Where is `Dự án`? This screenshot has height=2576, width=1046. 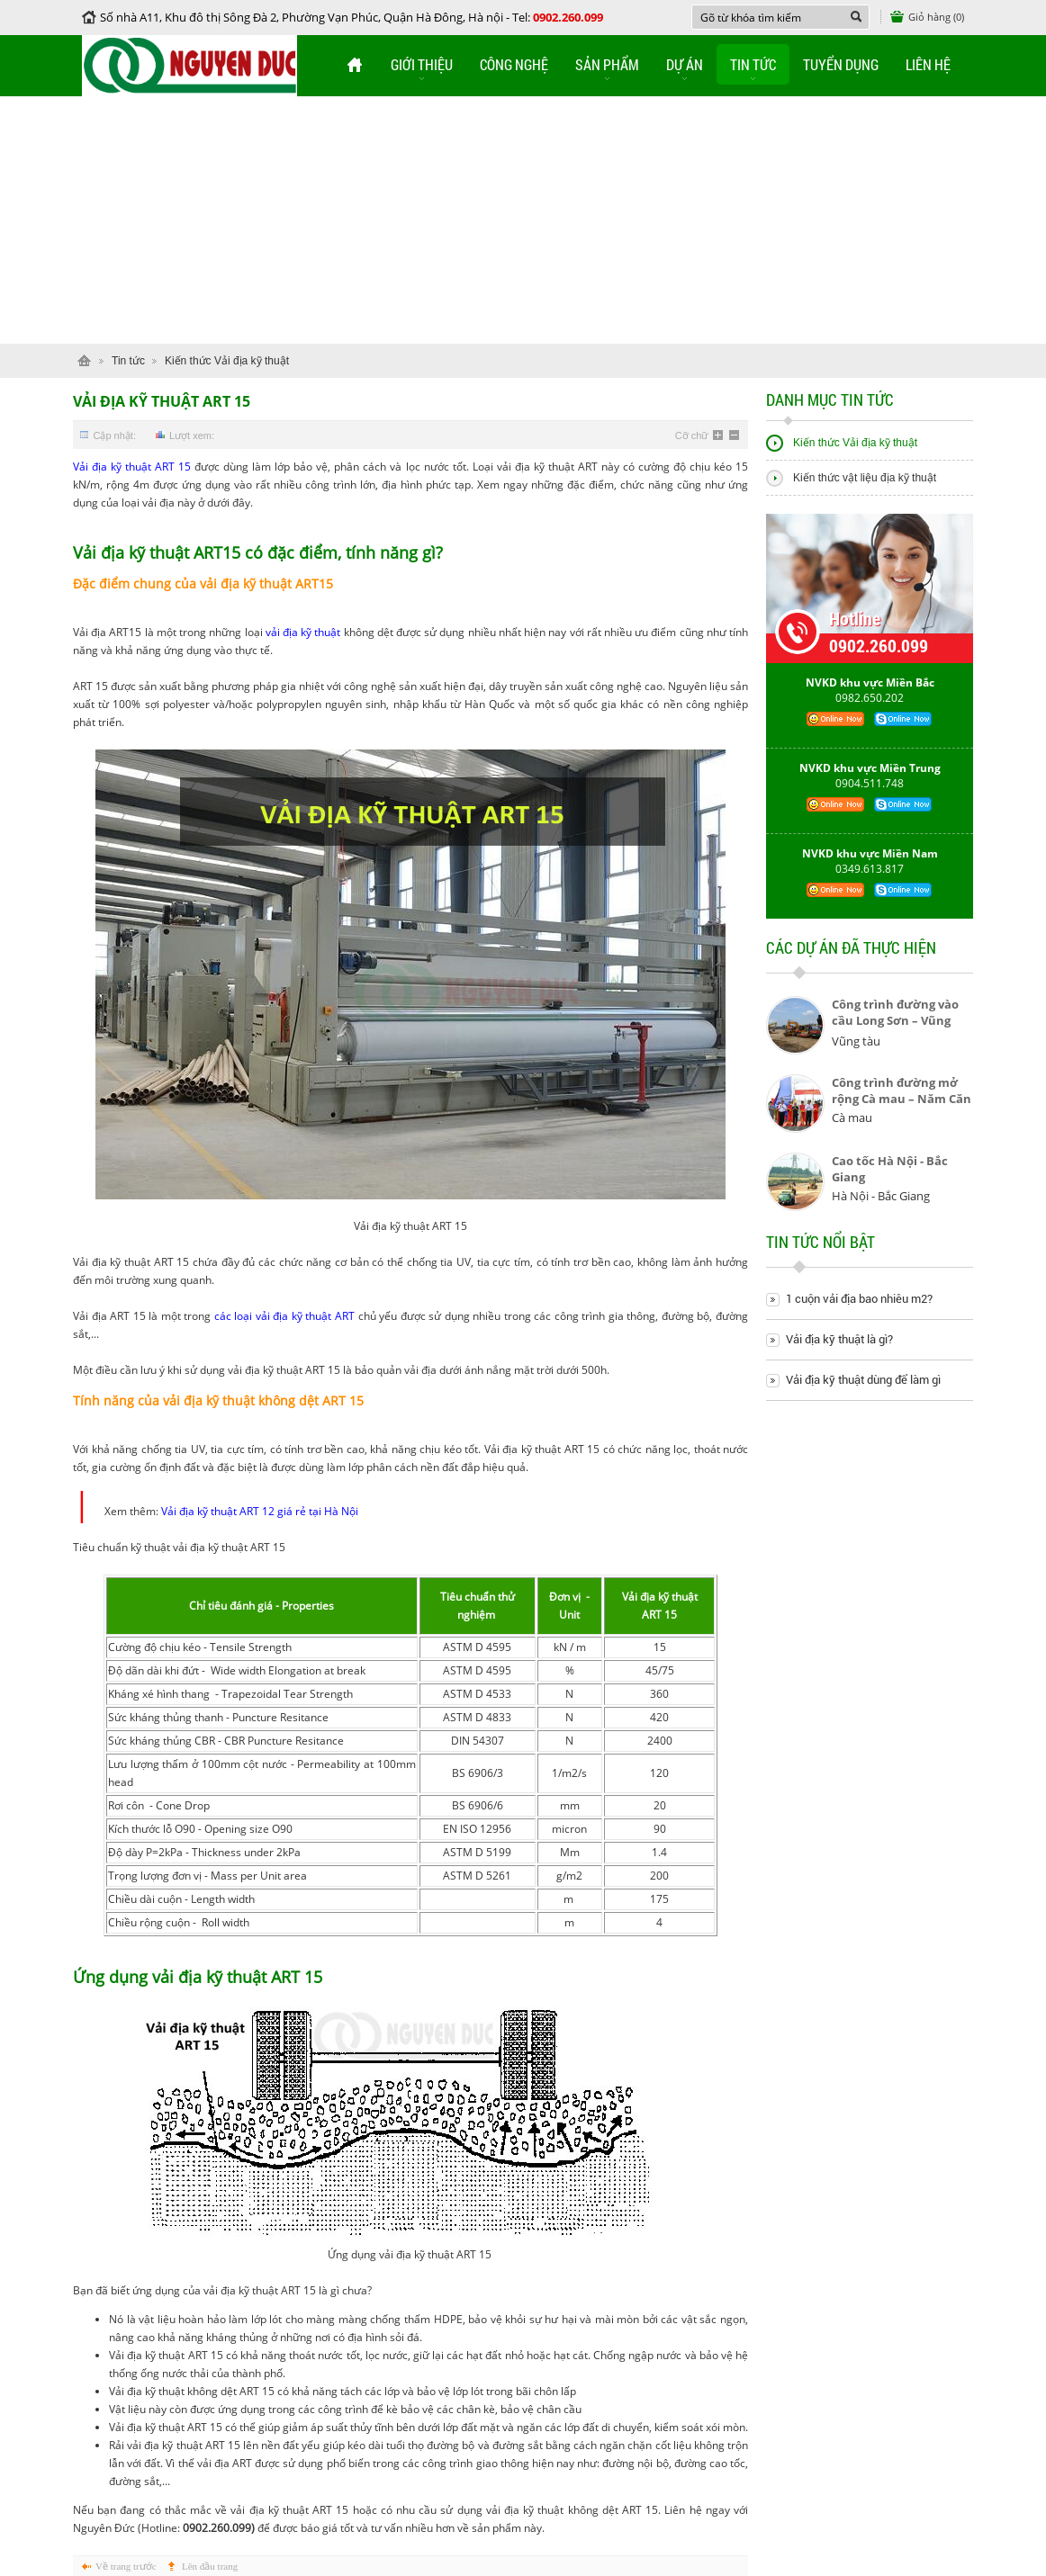 Dự án is located at coordinates (684, 64).